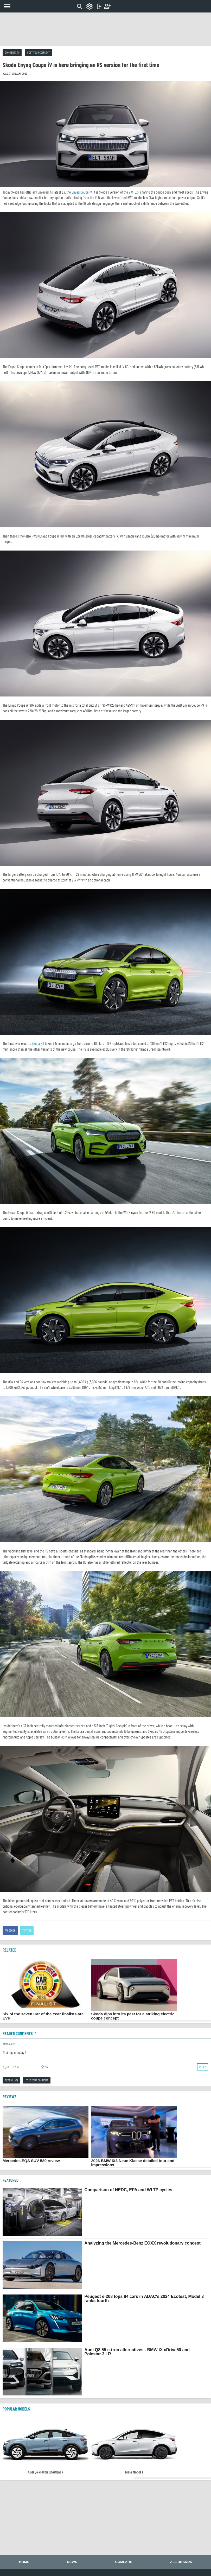 The image size is (211, 2576). I want to click on [Advertisement], so click(105, 29).